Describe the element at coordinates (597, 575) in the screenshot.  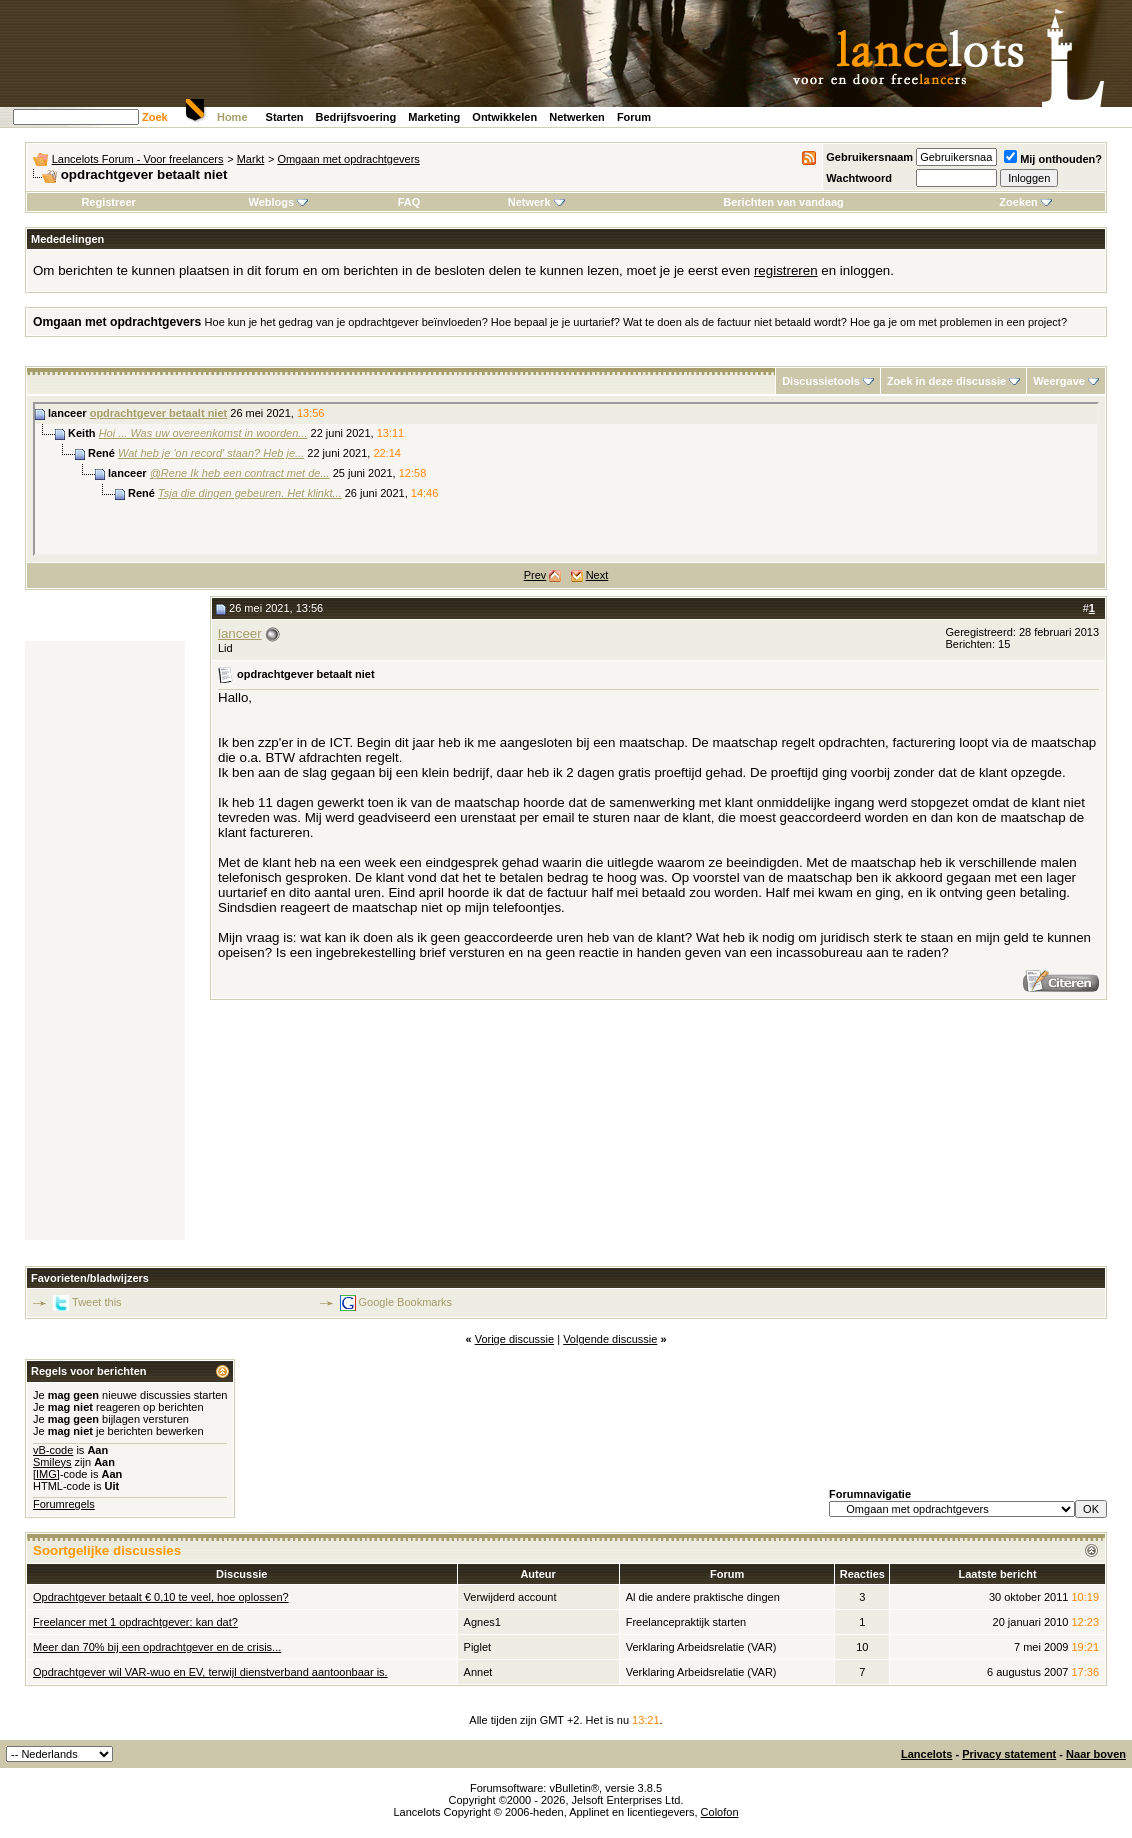
I see `Next` at that location.